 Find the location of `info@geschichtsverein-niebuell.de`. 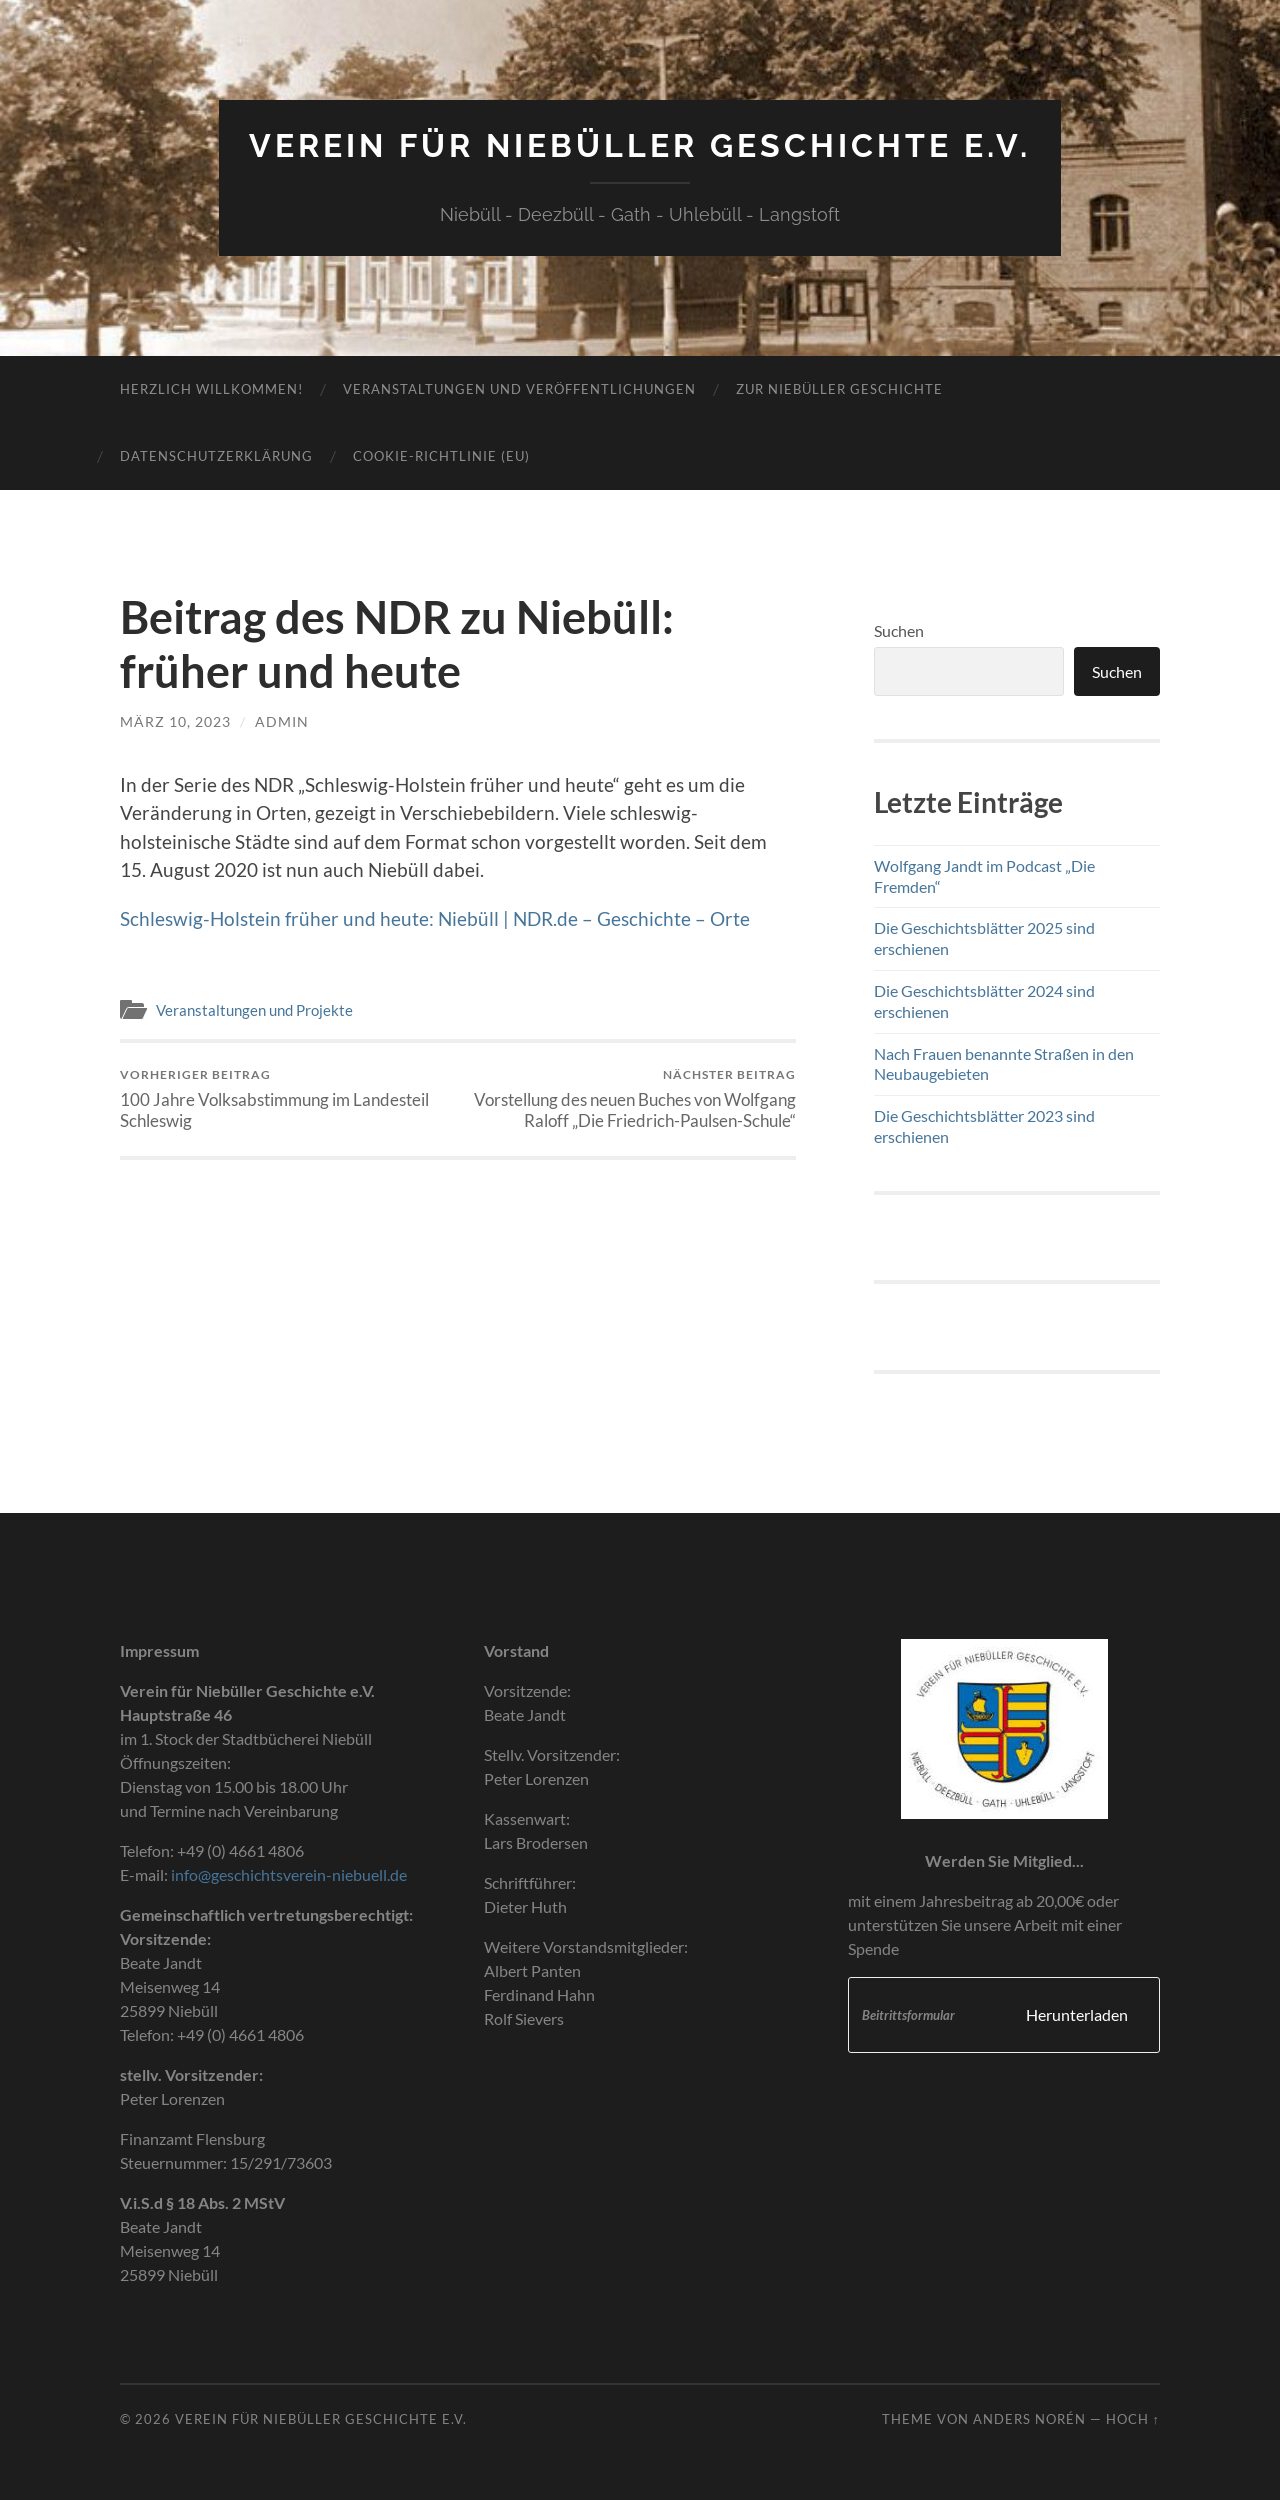

info@geschichtsverein-niebuell.de is located at coordinates (289, 1874).